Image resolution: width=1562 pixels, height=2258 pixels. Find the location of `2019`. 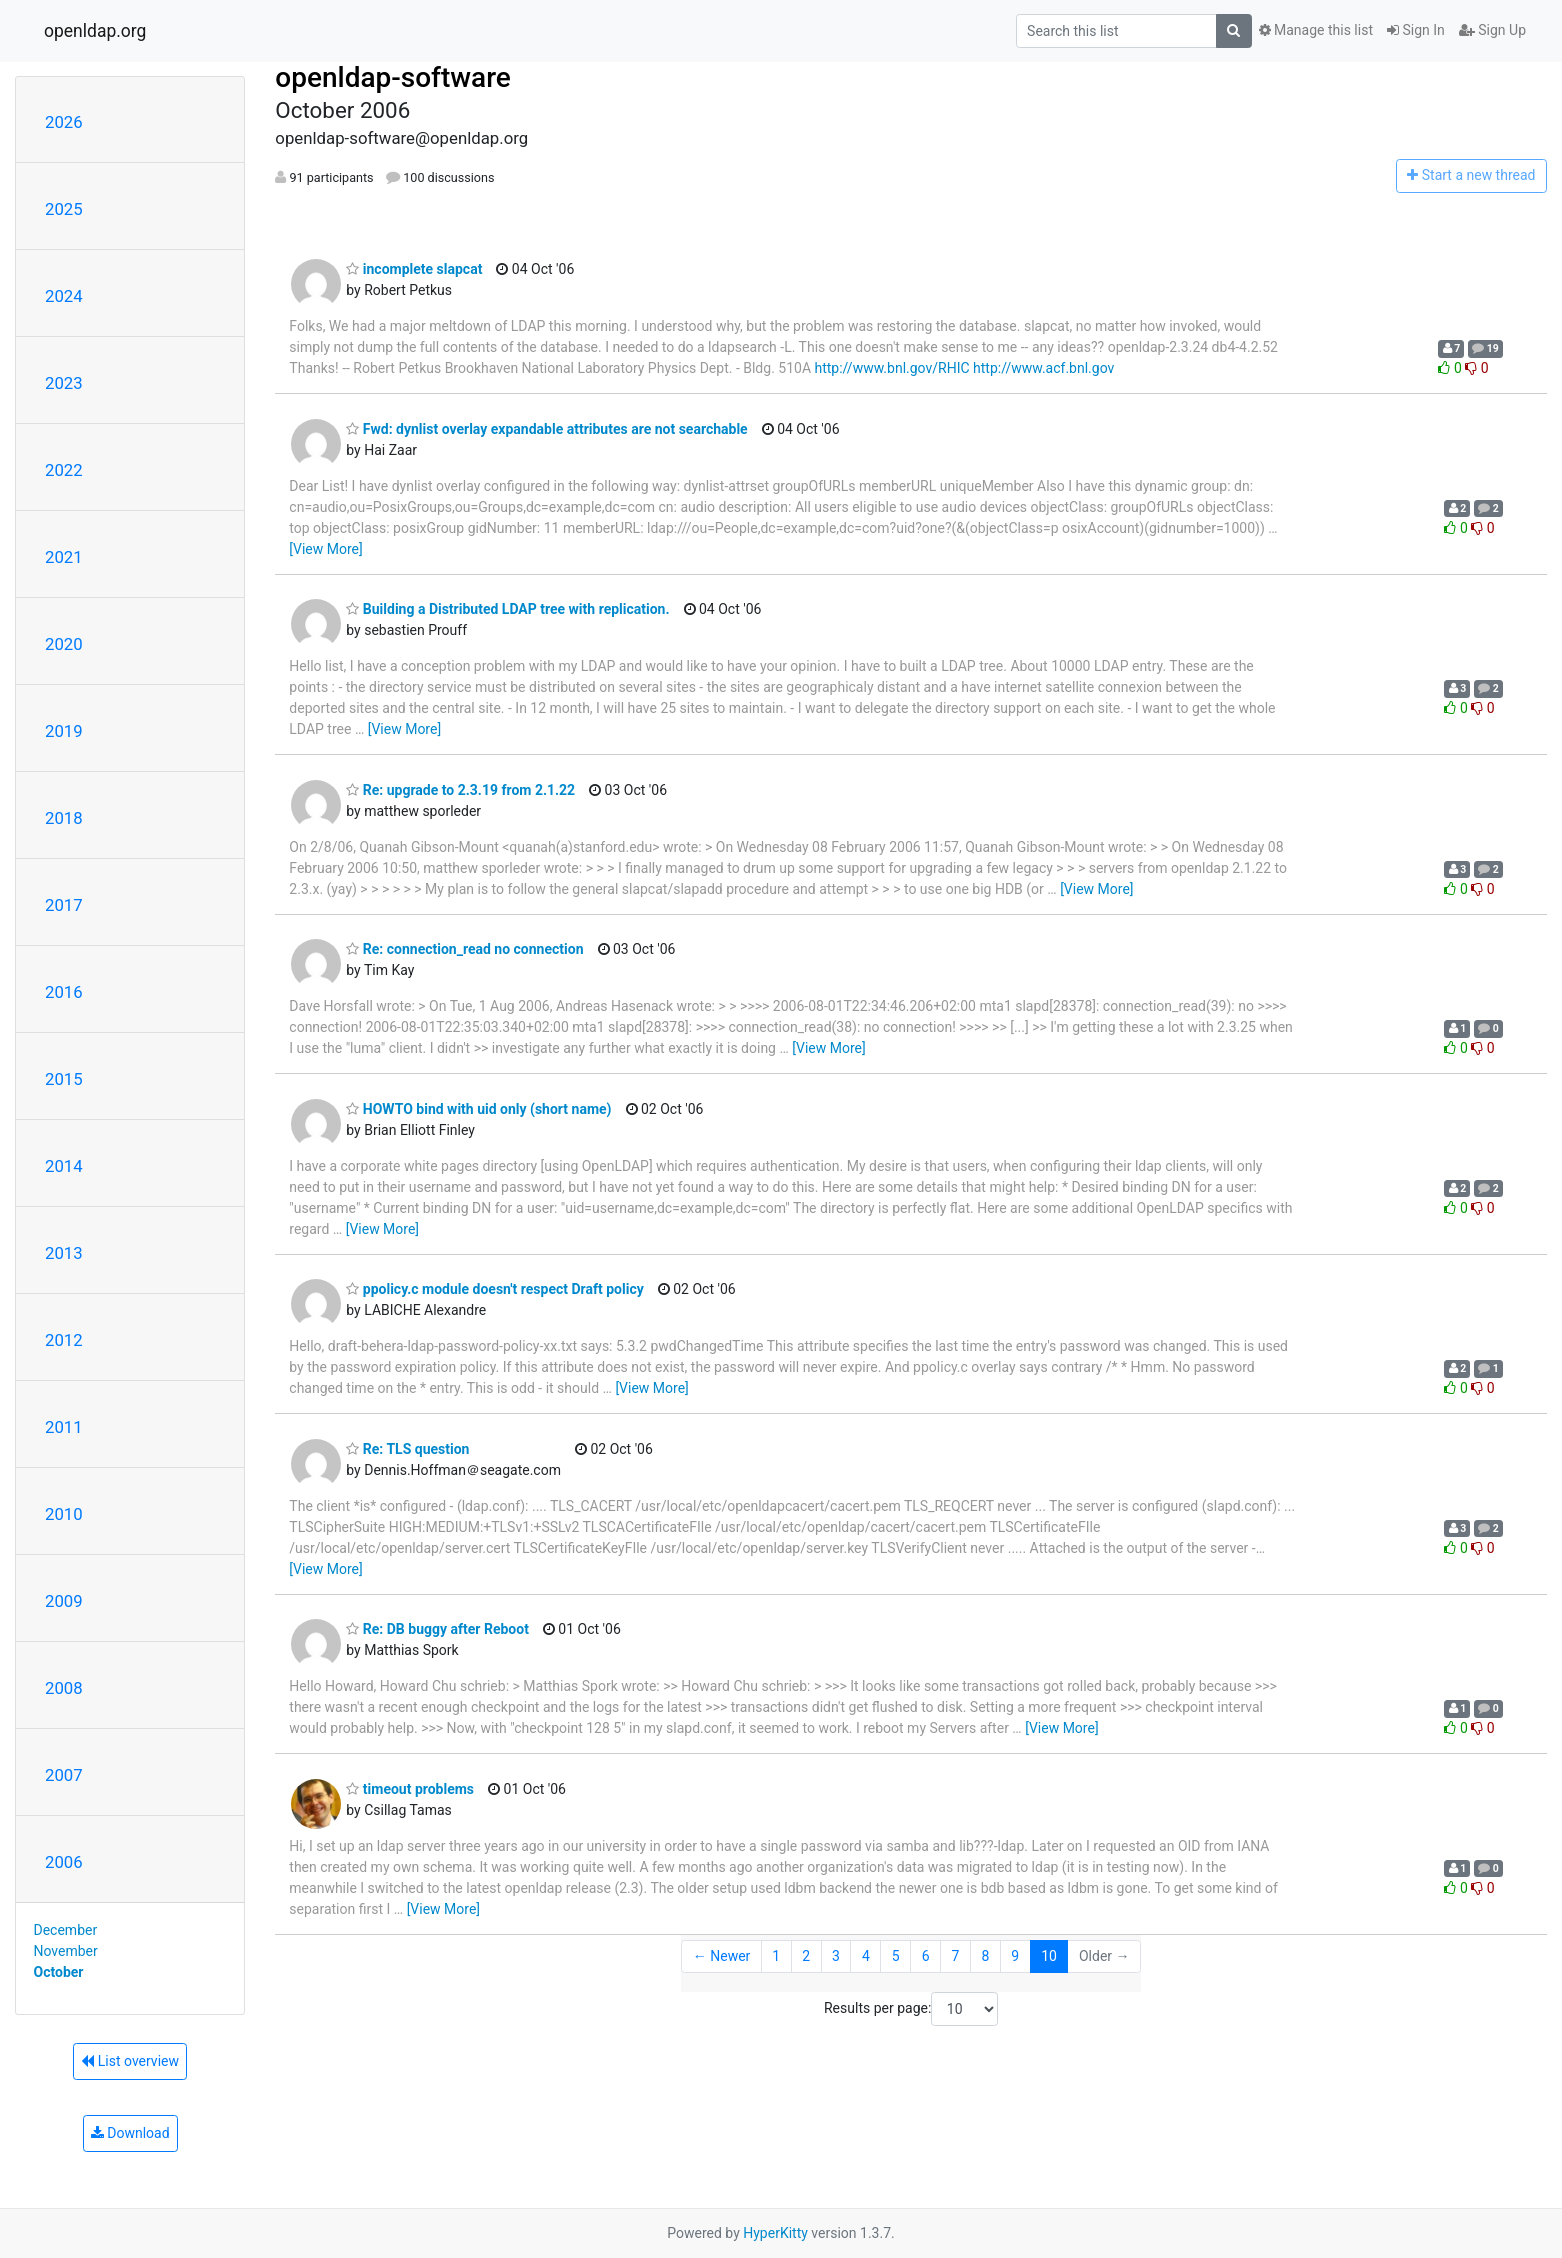

2019 is located at coordinates (64, 731).